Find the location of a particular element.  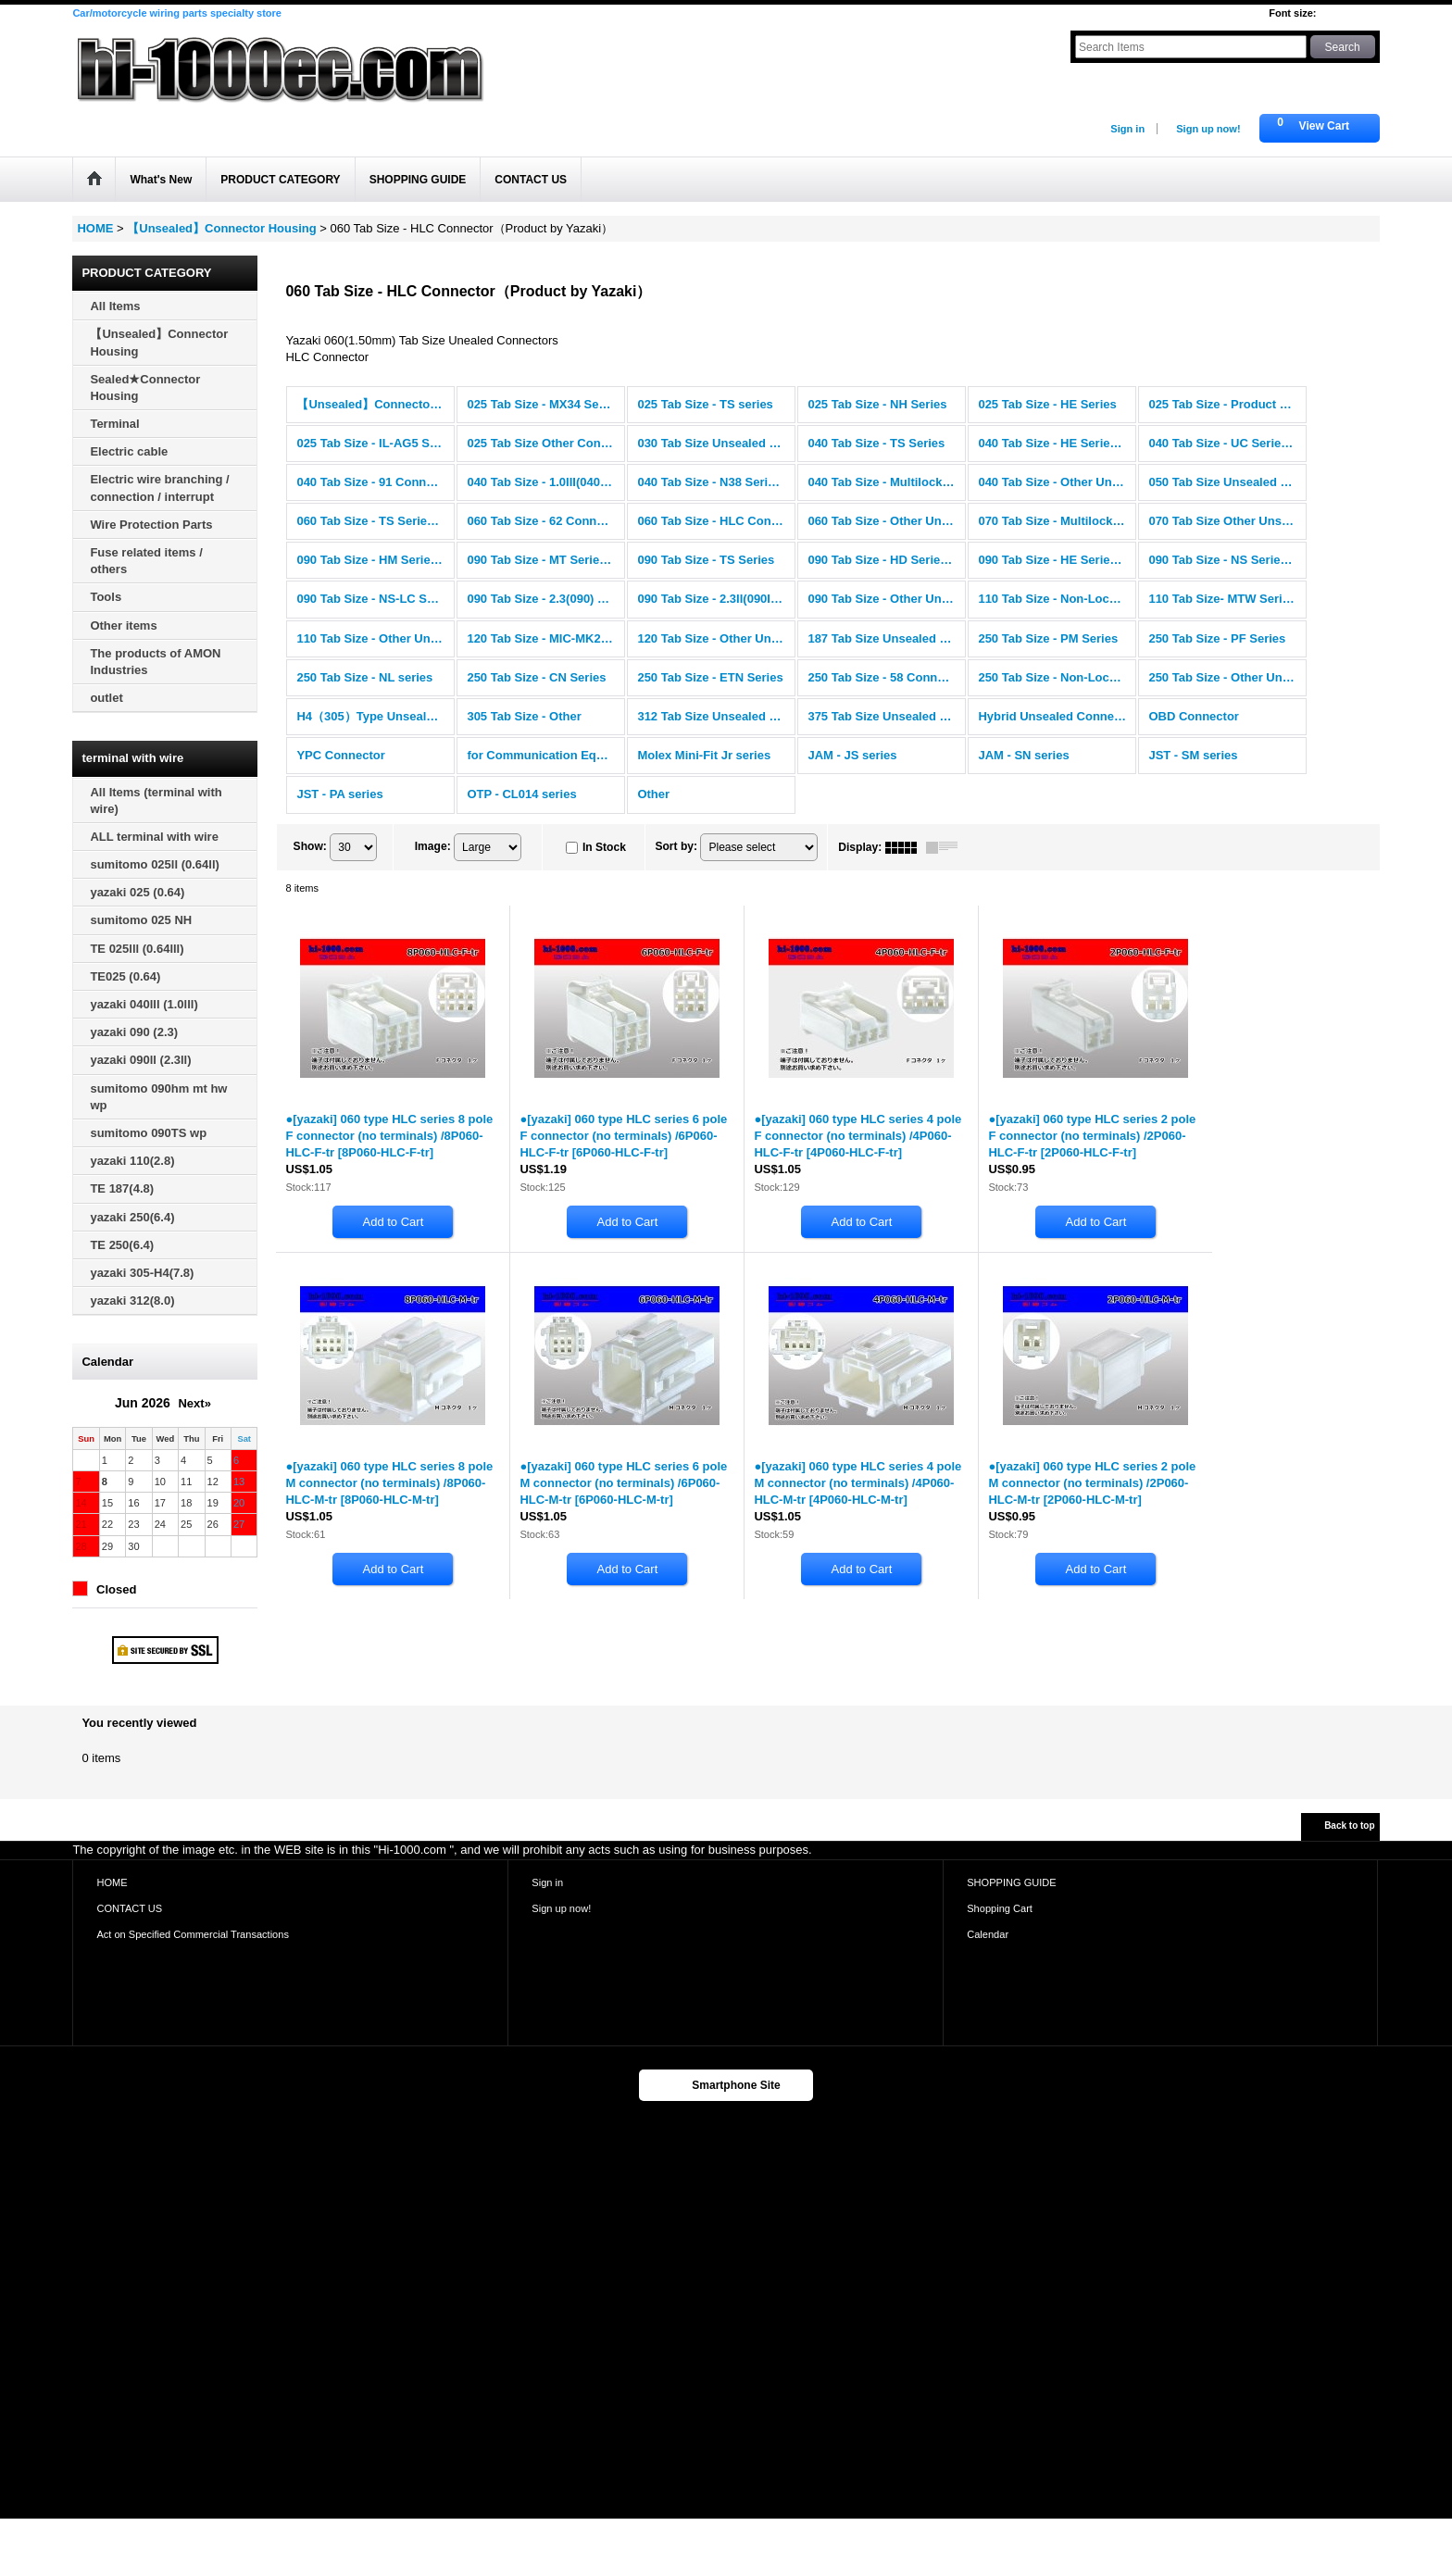

Shopping Cart is located at coordinates (1000, 1908).